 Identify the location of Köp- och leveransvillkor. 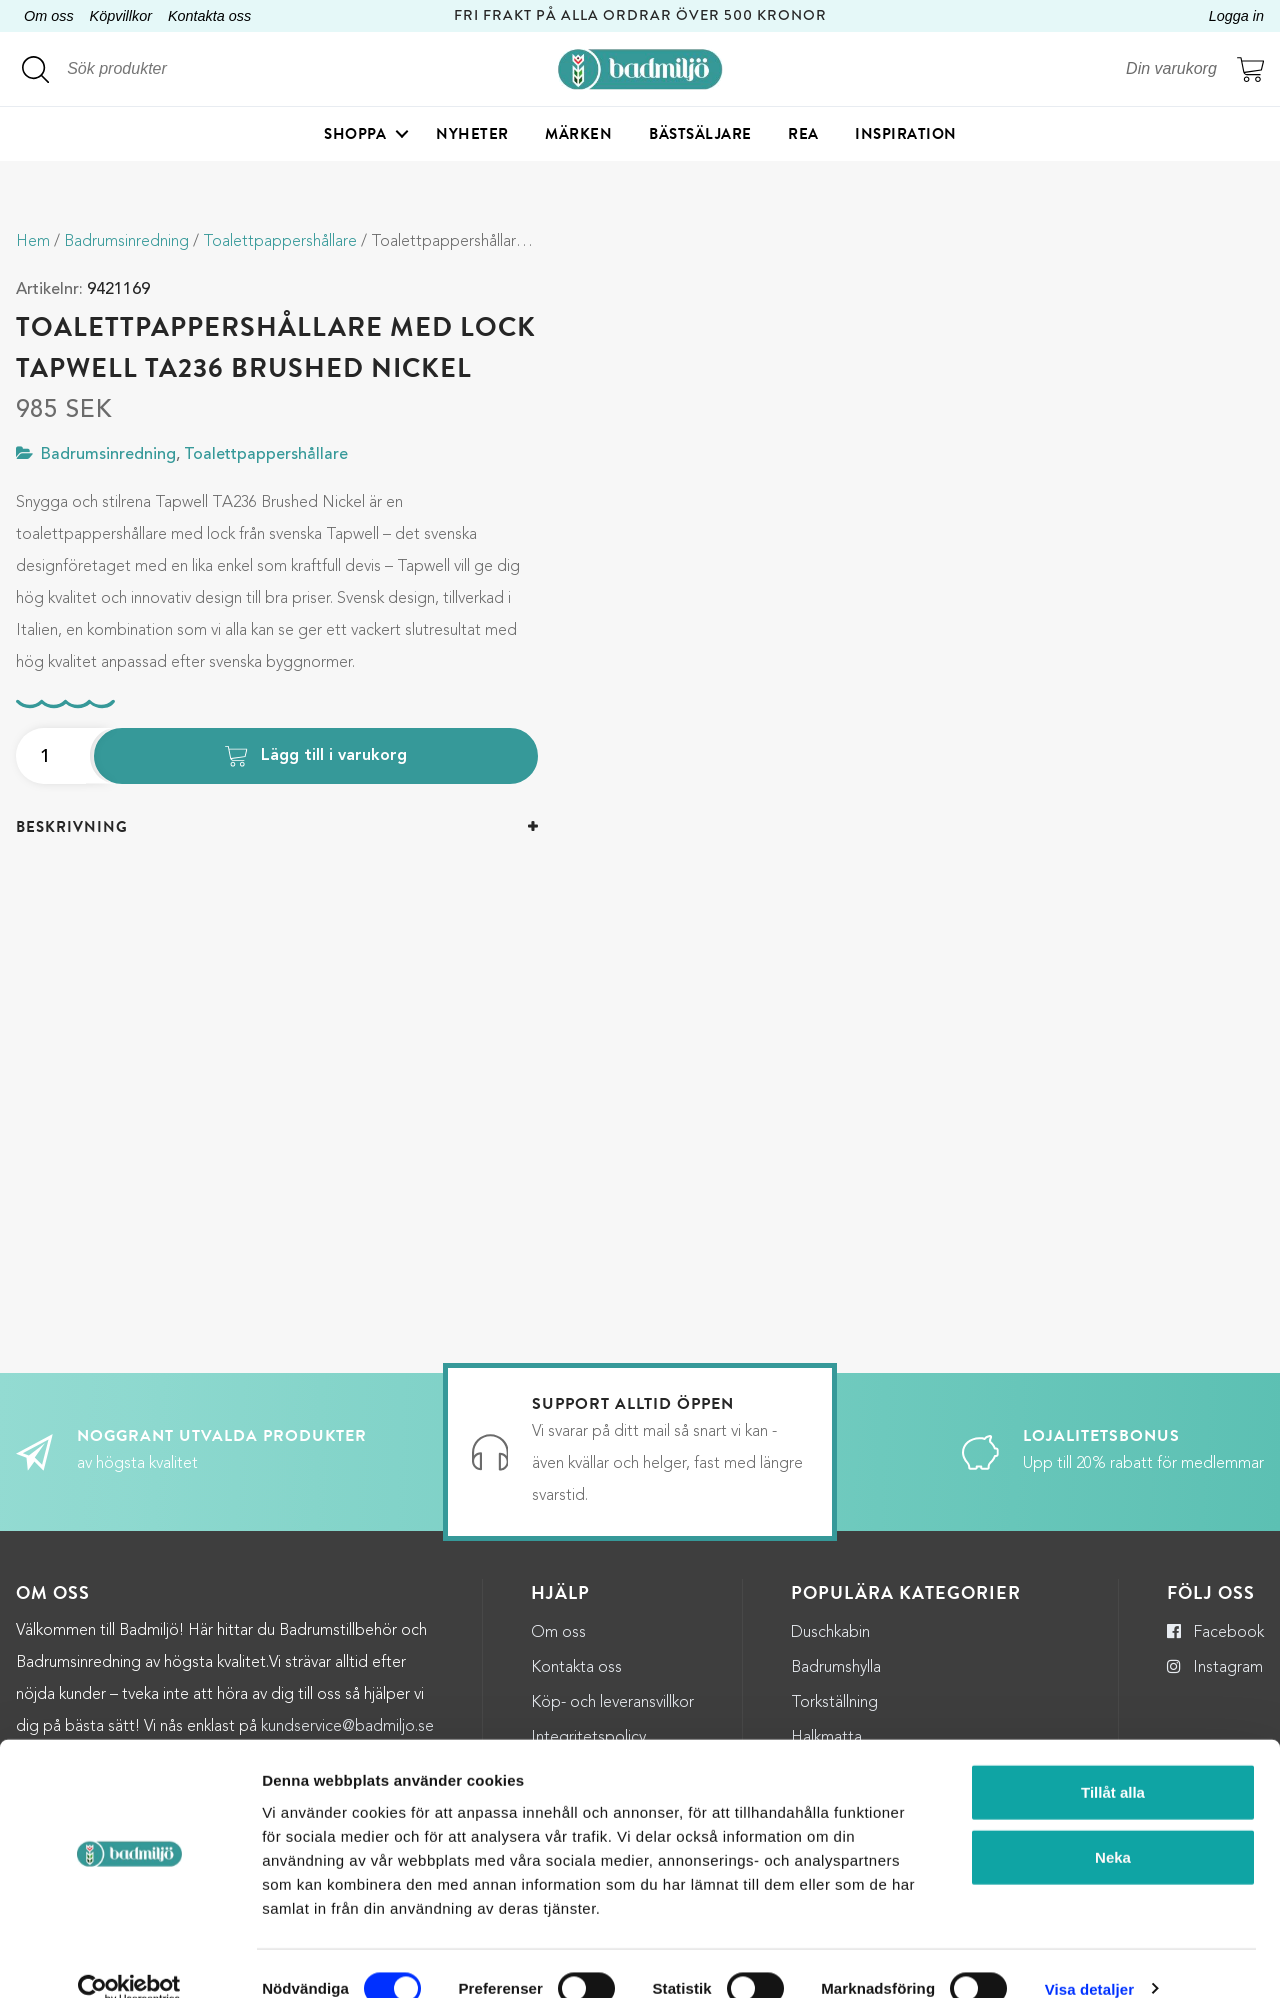
(612, 1680).